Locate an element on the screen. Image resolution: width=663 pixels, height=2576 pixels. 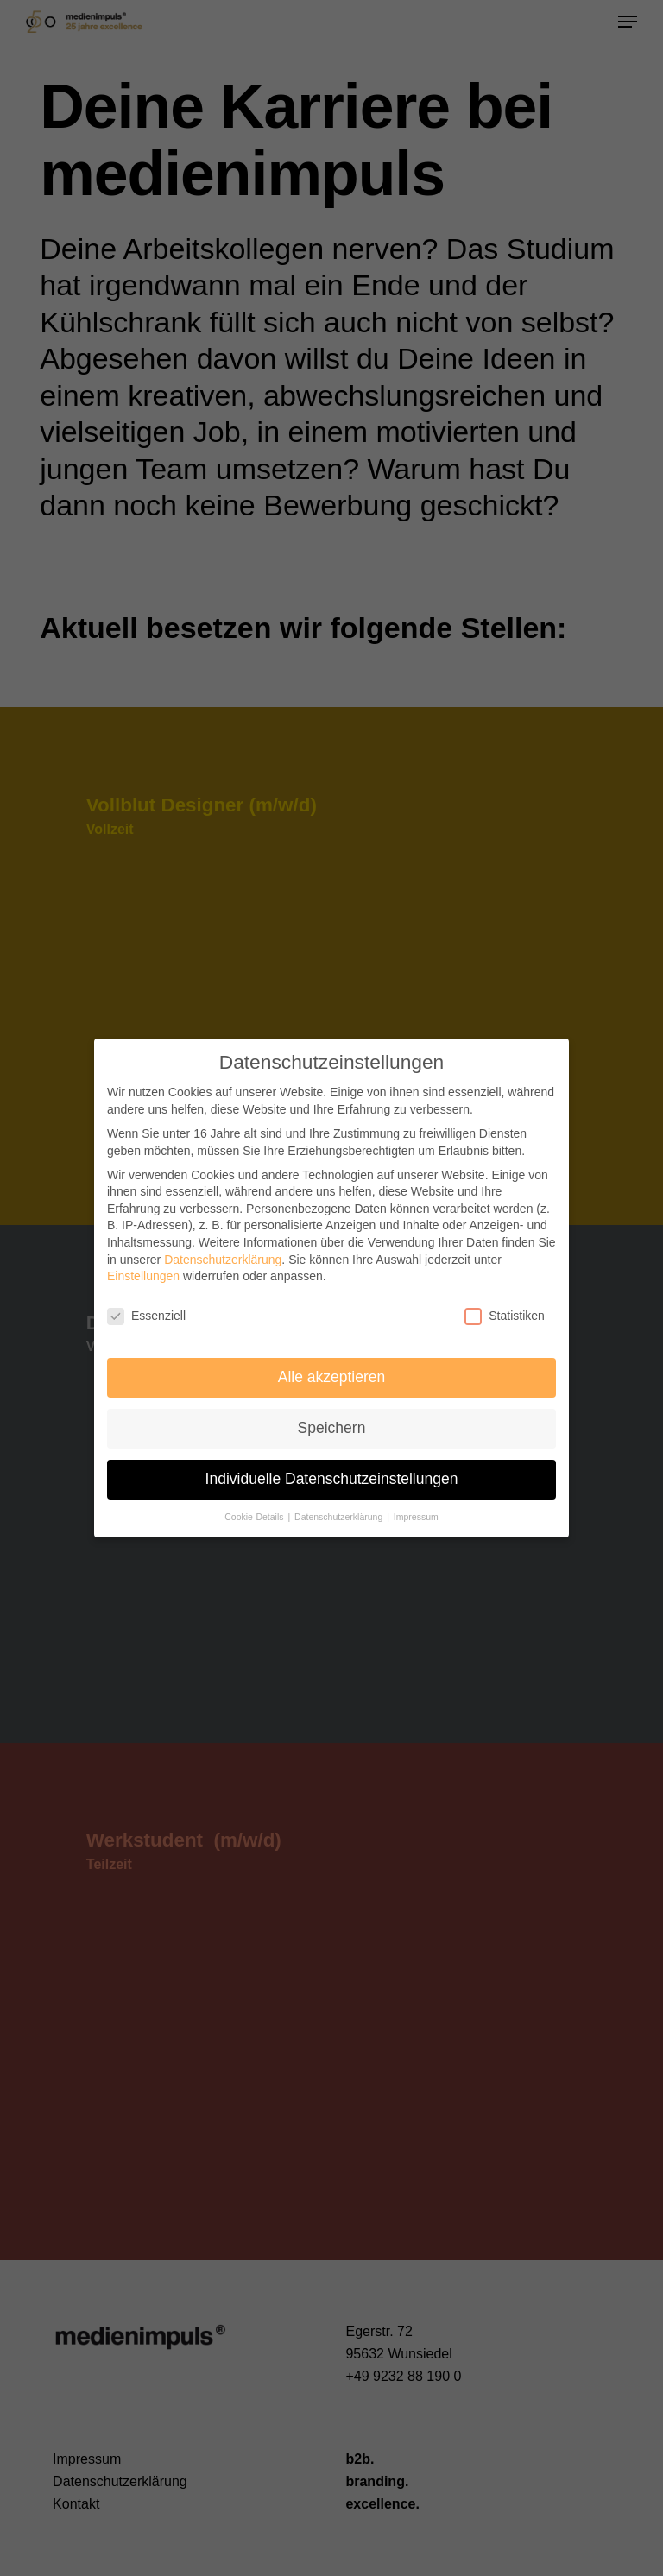
Individuelle Datenschutzeinstellungen [button] is located at coordinates (331, 1474).